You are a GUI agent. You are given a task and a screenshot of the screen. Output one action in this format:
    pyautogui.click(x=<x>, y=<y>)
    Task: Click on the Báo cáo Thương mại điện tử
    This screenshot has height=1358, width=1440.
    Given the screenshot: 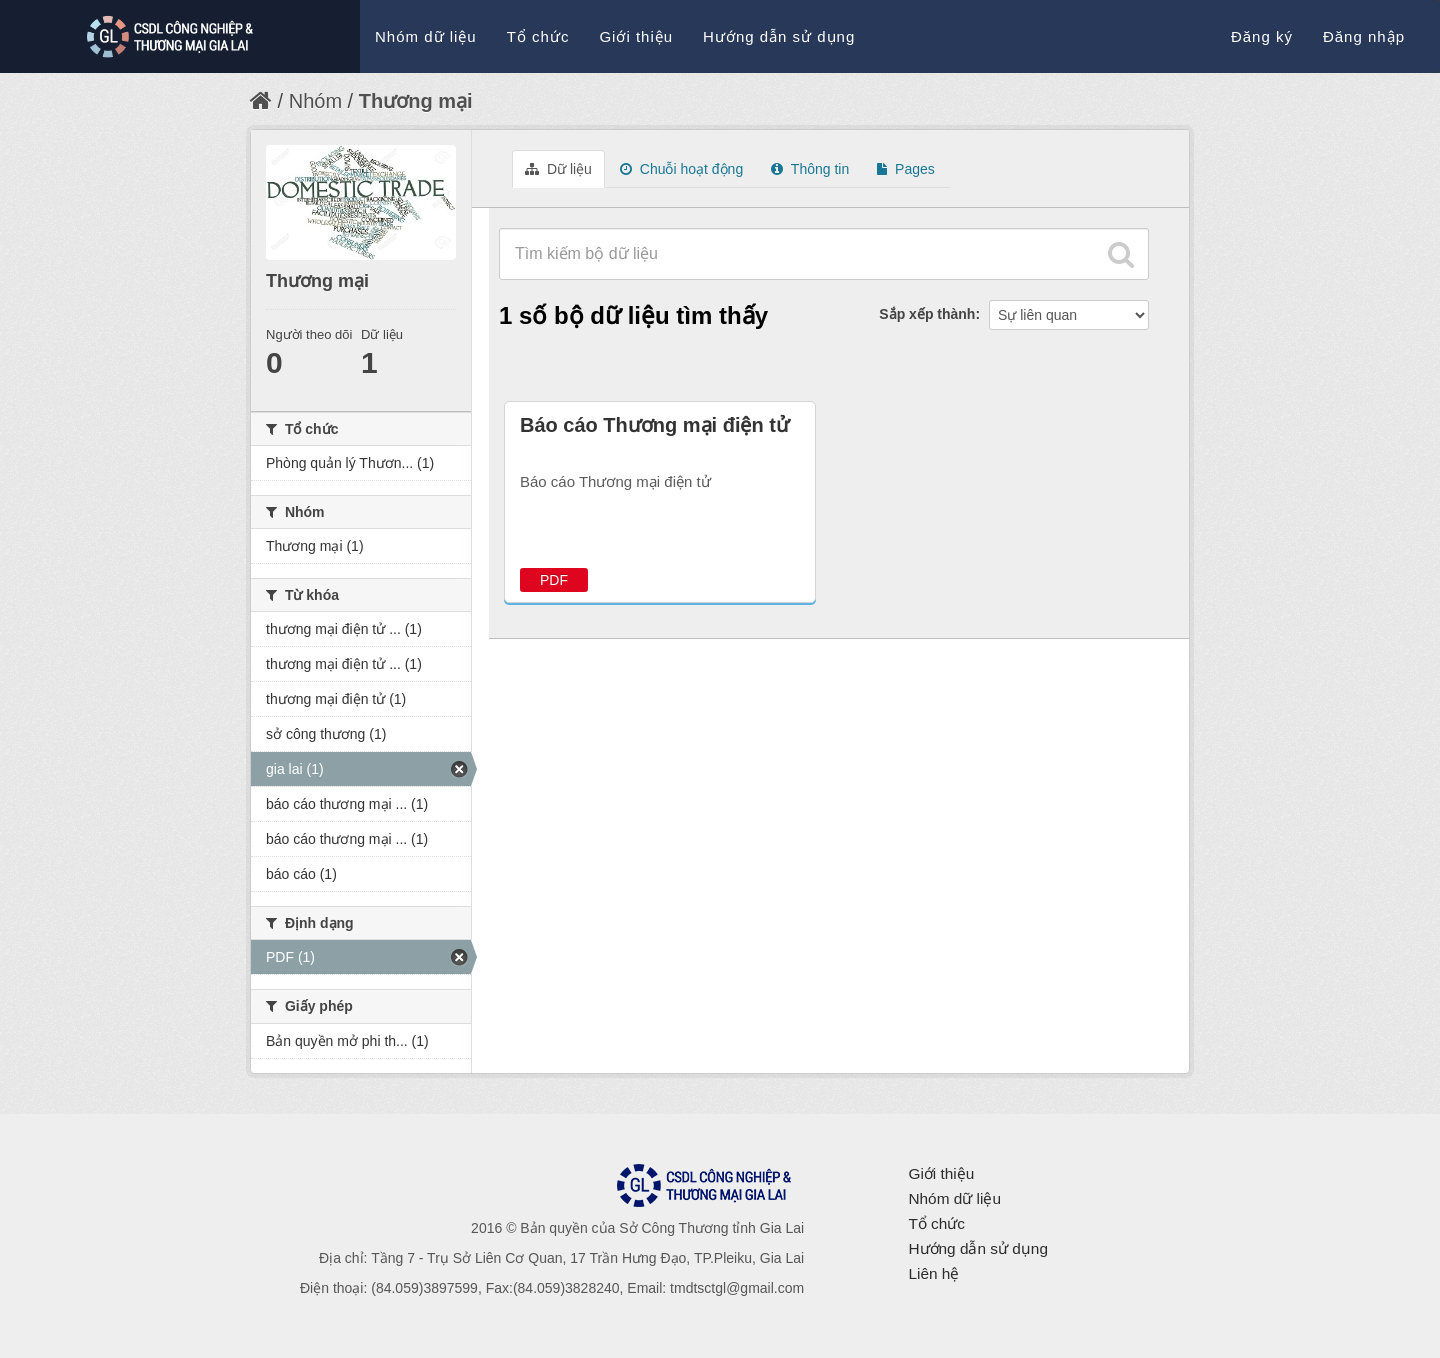 What is the action you would take?
    pyautogui.click(x=654, y=425)
    